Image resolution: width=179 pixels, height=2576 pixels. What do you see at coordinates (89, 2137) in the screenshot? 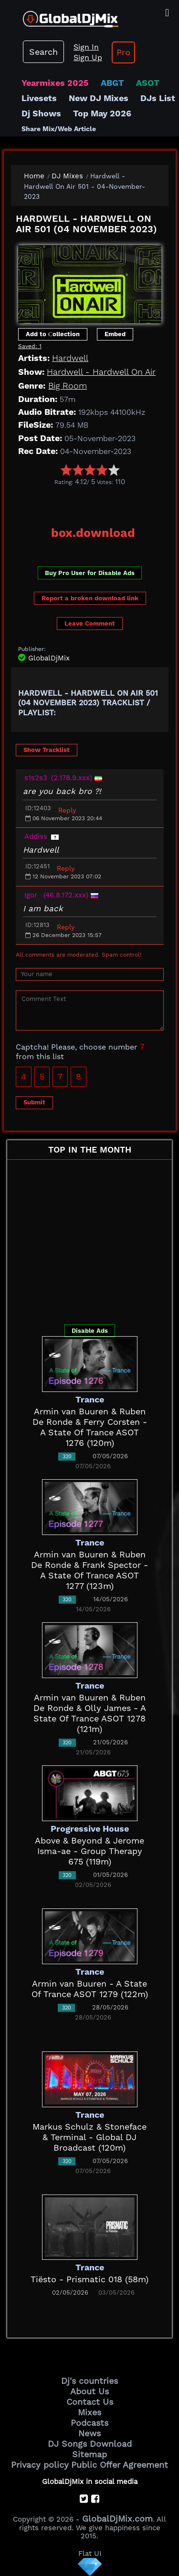
I see `Markus Schulz & Stoneface & Terminal - Global DJ Broadcast (120m)` at bounding box center [89, 2137].